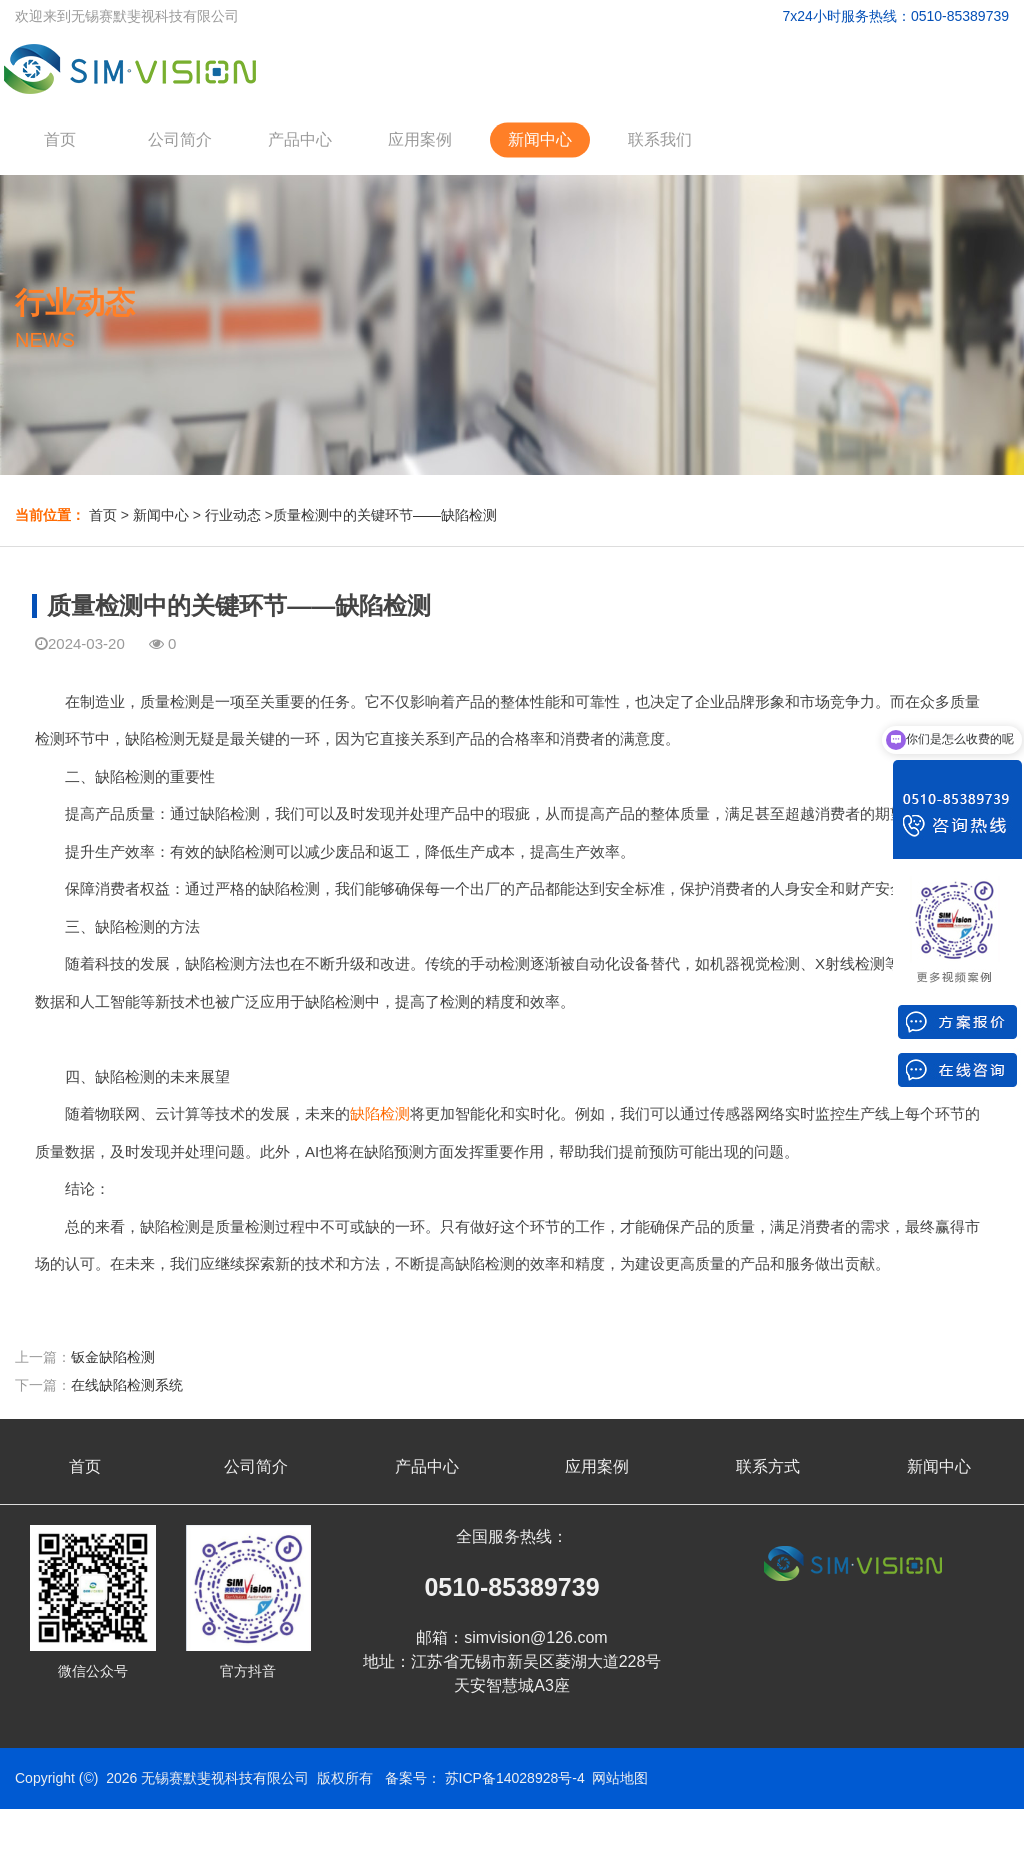  Describe the element at coordinates (113, 1357) in the screenshot. I see `钣金缺陷检测` at that location.